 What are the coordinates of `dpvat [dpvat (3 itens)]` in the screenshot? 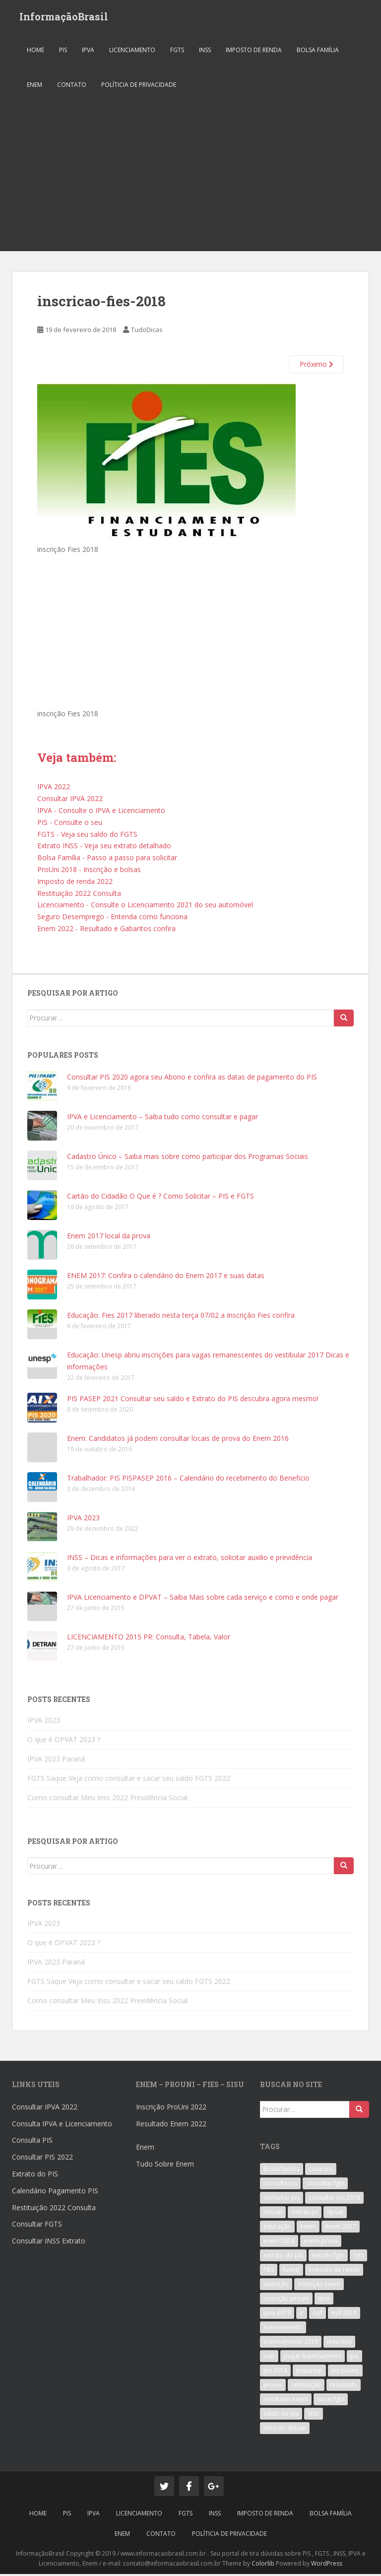 It's located at (335, 2214).